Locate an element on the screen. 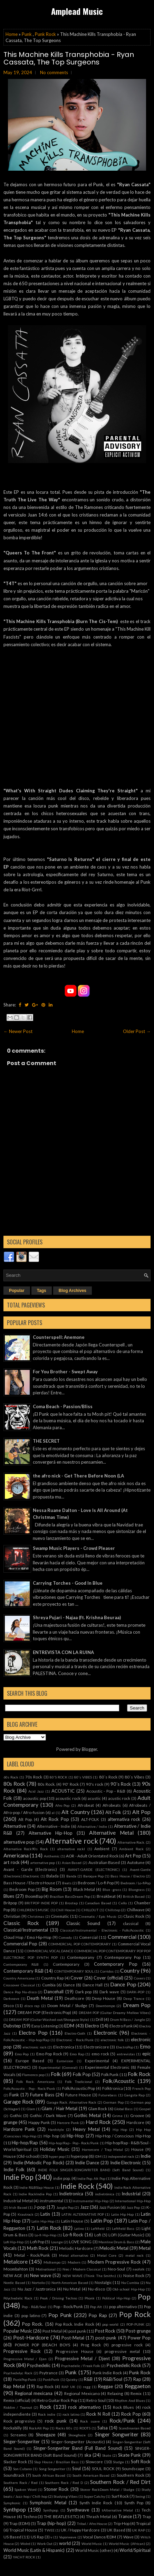 Image resolution: width=154 pixels, height=2576 pixels. Folk/Acoustic/Pop is located at coordinates (78, 2088).